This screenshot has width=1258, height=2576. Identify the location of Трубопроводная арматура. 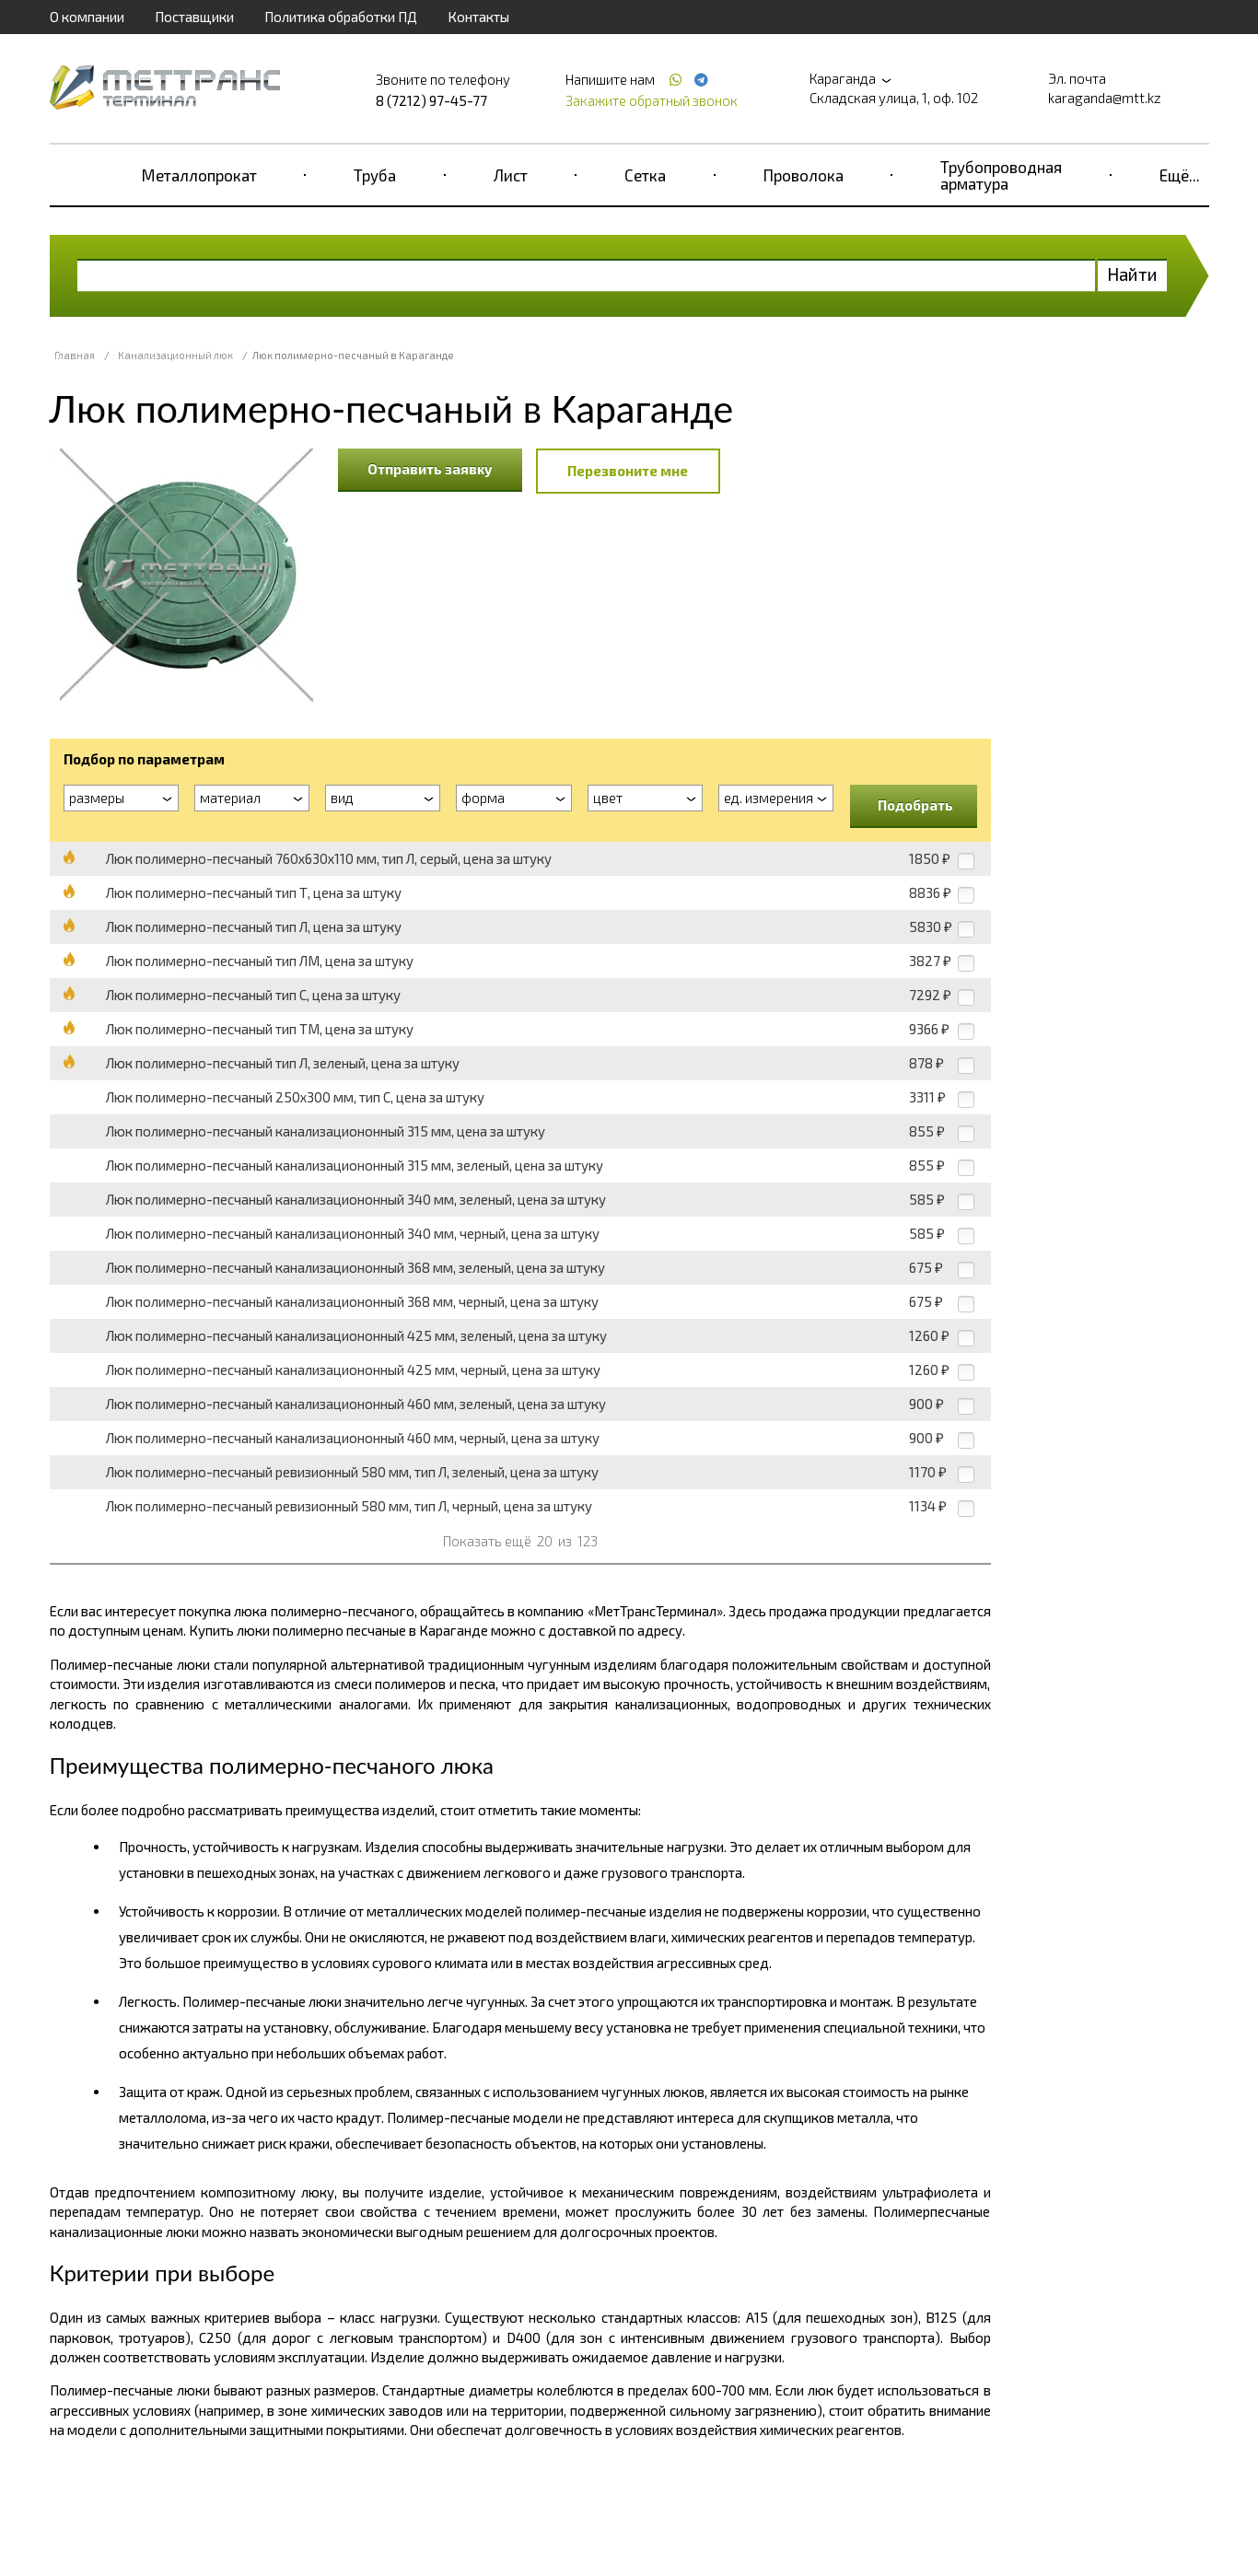
(1001, 175).